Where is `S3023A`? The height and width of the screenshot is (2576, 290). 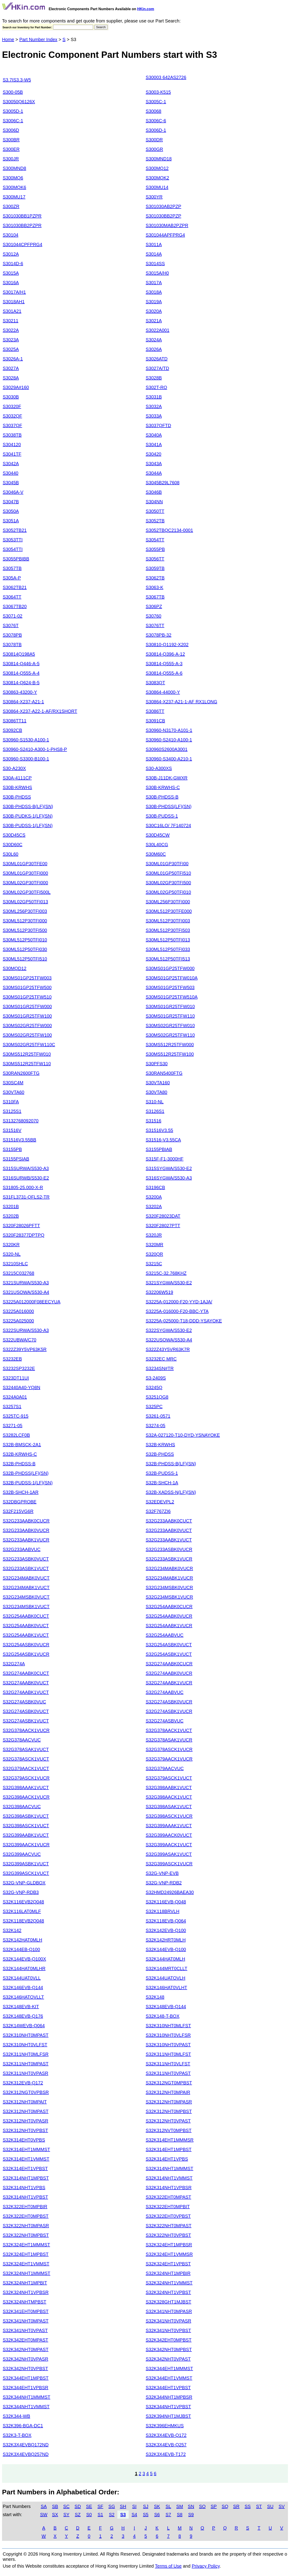
S3023A is located at coordinates (11, 339).